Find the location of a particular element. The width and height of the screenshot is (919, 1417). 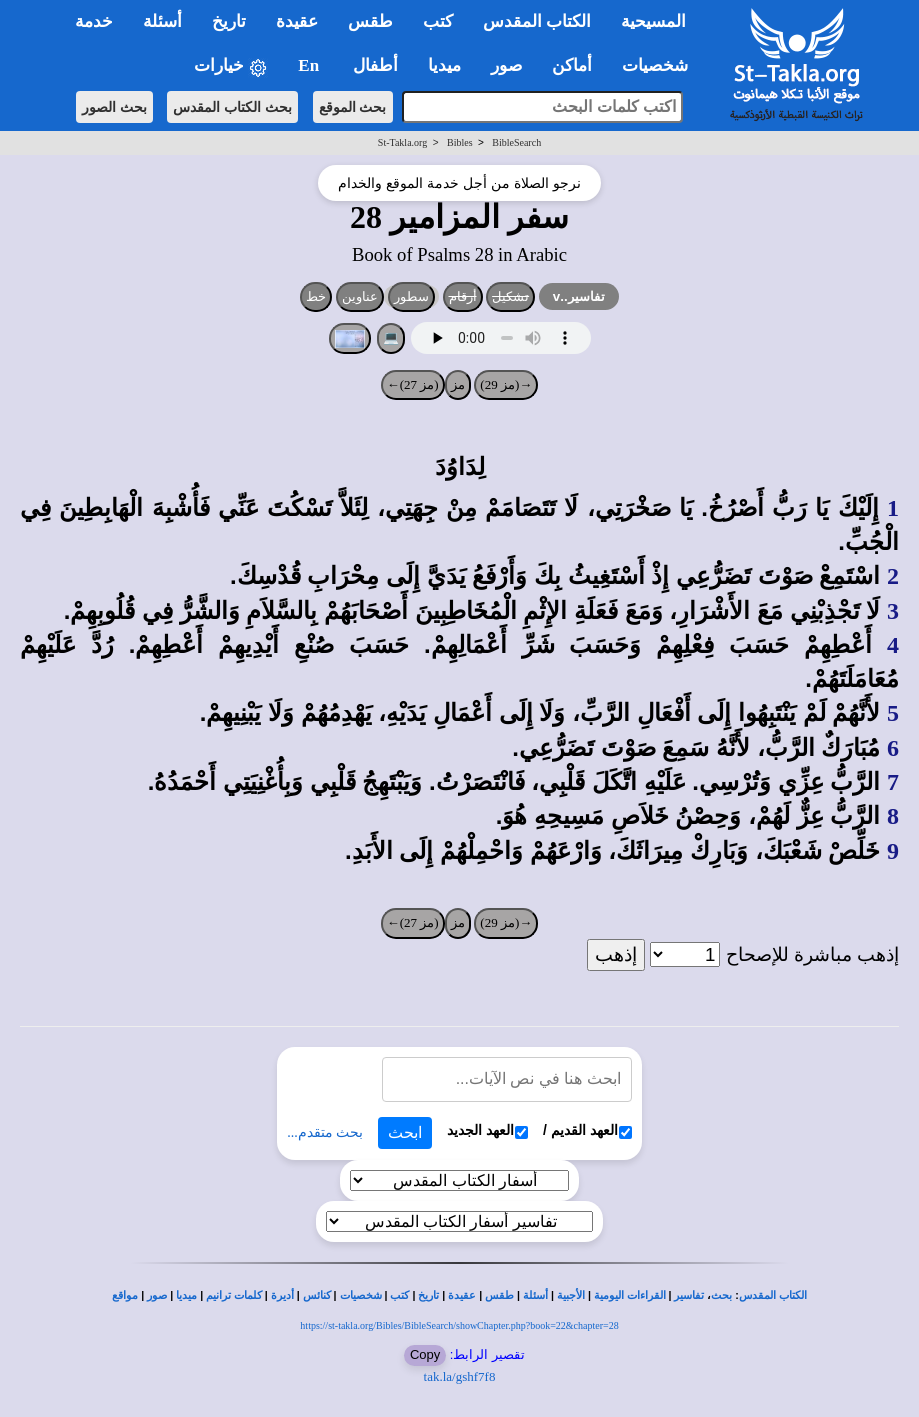

tak.la/gshf7f8 is located at coordinates (460, 1376).